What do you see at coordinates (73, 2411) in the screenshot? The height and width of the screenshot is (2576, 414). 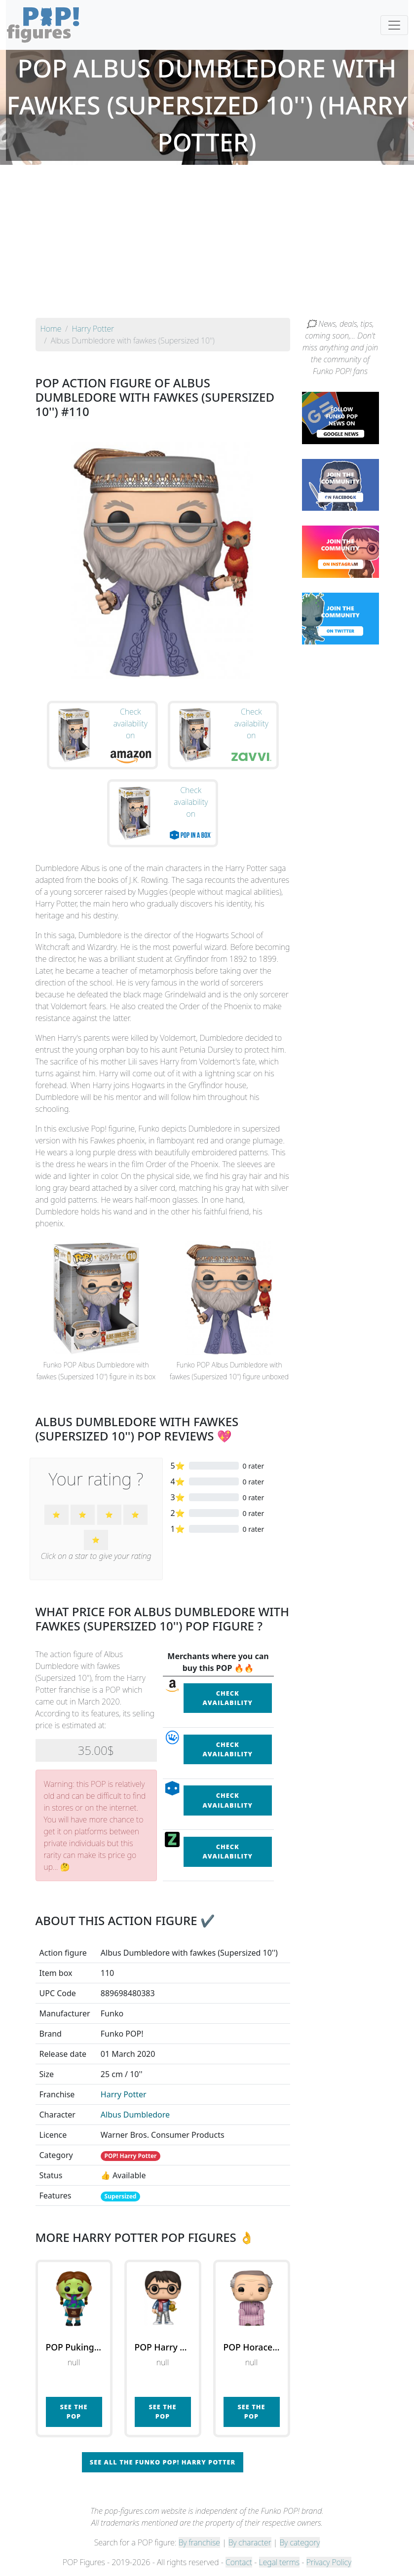 I see `See the POP` at bounding box center [73, 2411].